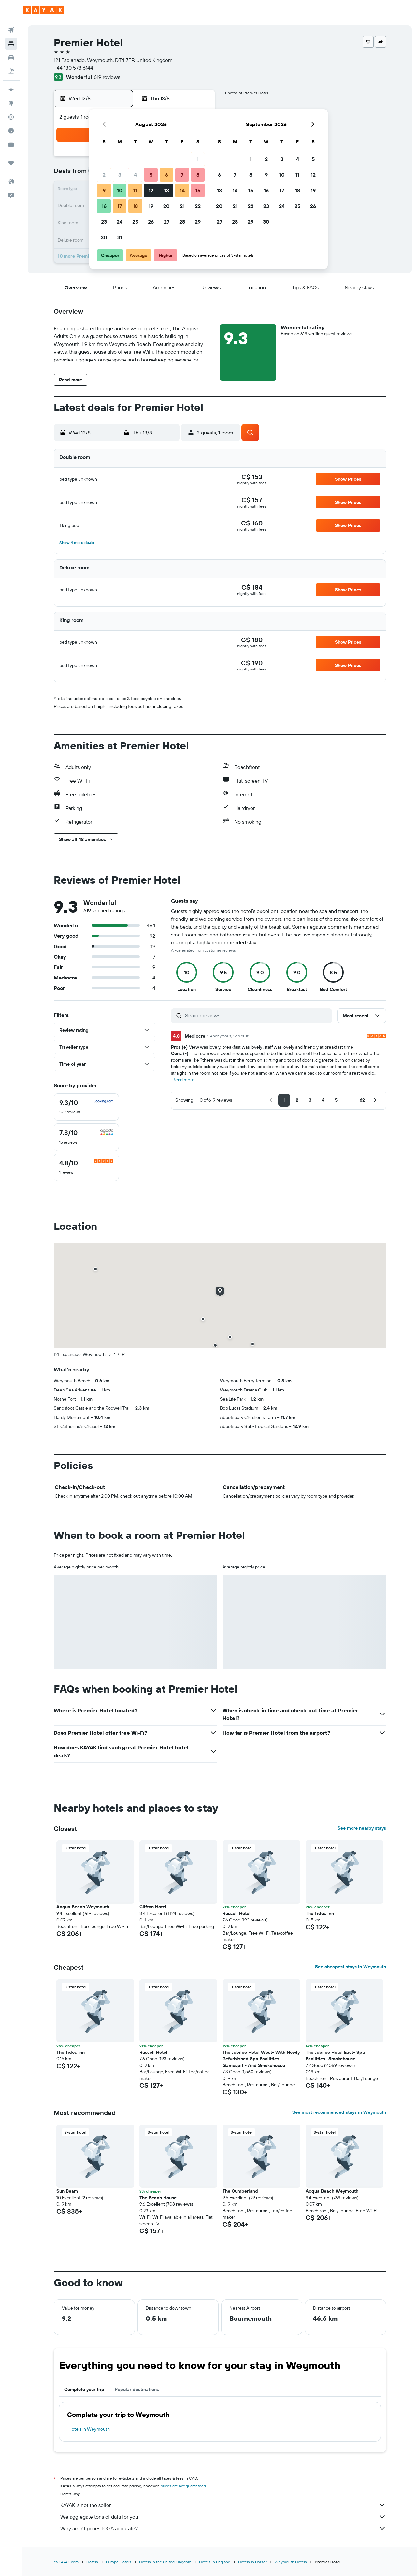  I want to click on 29 [button], so click(198, 221).